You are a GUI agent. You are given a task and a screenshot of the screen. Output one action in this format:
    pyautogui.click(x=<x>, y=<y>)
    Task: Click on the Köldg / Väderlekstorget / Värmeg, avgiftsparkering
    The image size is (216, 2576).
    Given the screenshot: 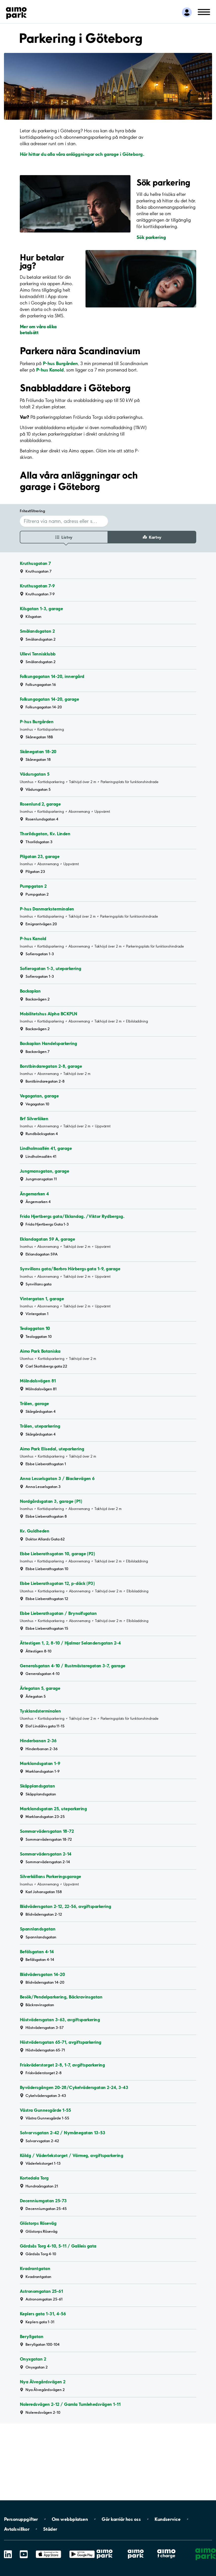 What is the action you would take?
    pyautogui.click(x=71, y=2155)
    